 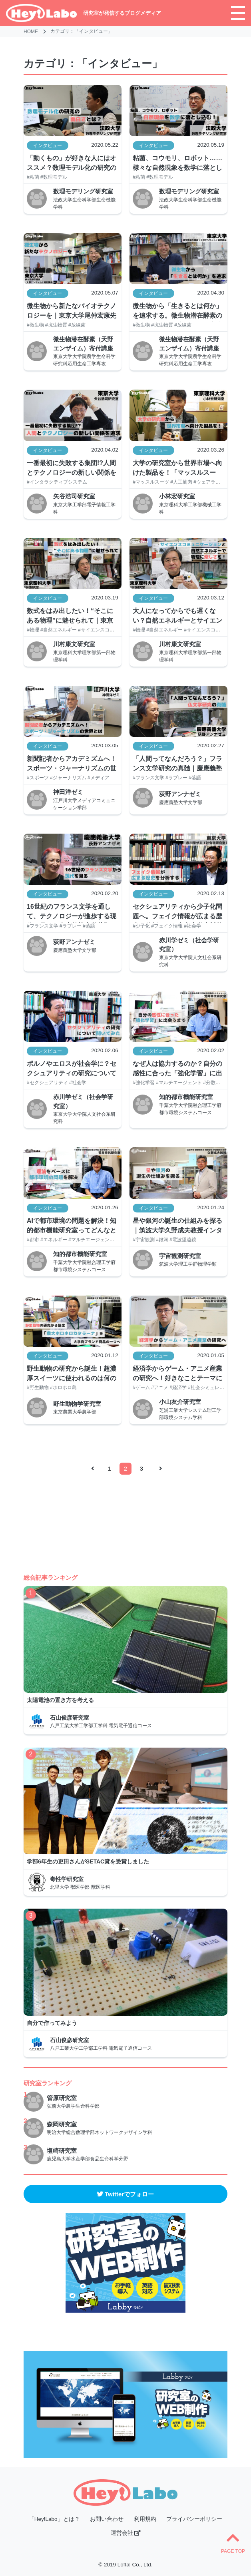 What do you see at coordinates (33, 1239) in the screenshot?
I see `#都市` at bounding box center [33, 1239].